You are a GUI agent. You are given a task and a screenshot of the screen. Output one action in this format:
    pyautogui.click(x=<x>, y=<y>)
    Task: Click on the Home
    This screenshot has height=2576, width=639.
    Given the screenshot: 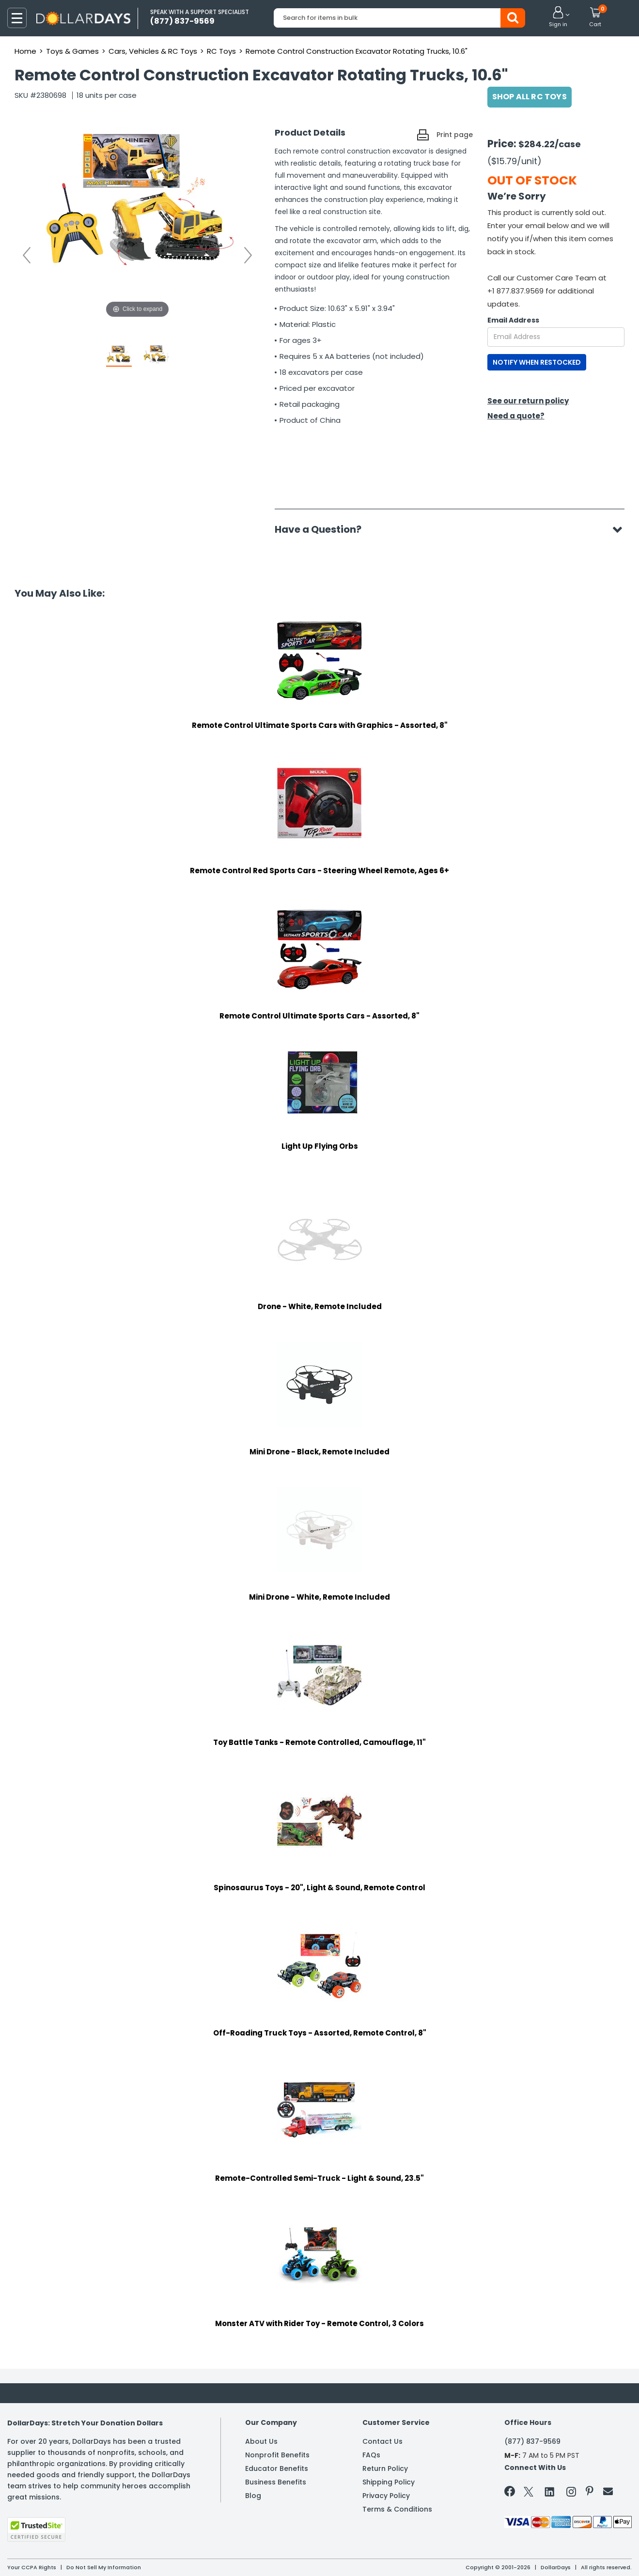 What is the action you would take?
    pyautogui.click(x=25, y=51)
    